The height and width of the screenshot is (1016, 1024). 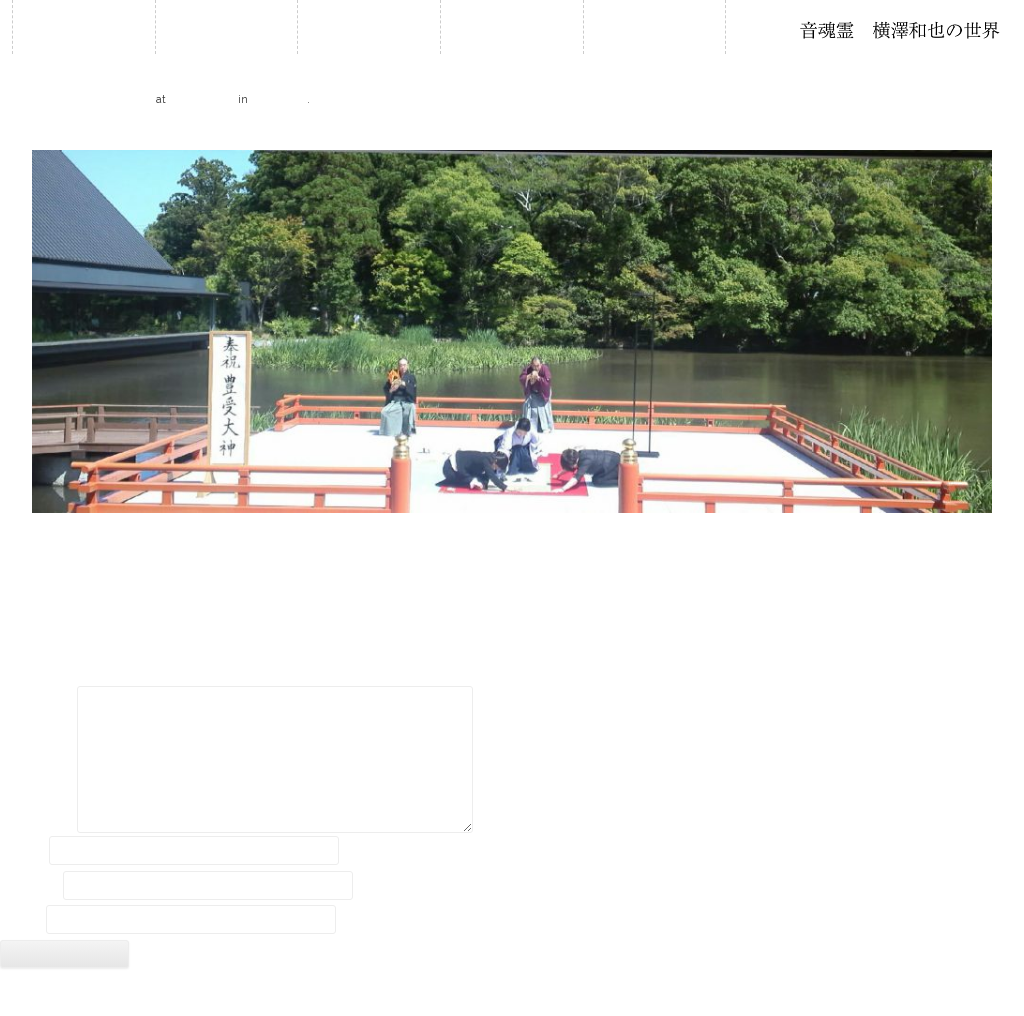 I want to click on 名前, so click(x=23, y=850).